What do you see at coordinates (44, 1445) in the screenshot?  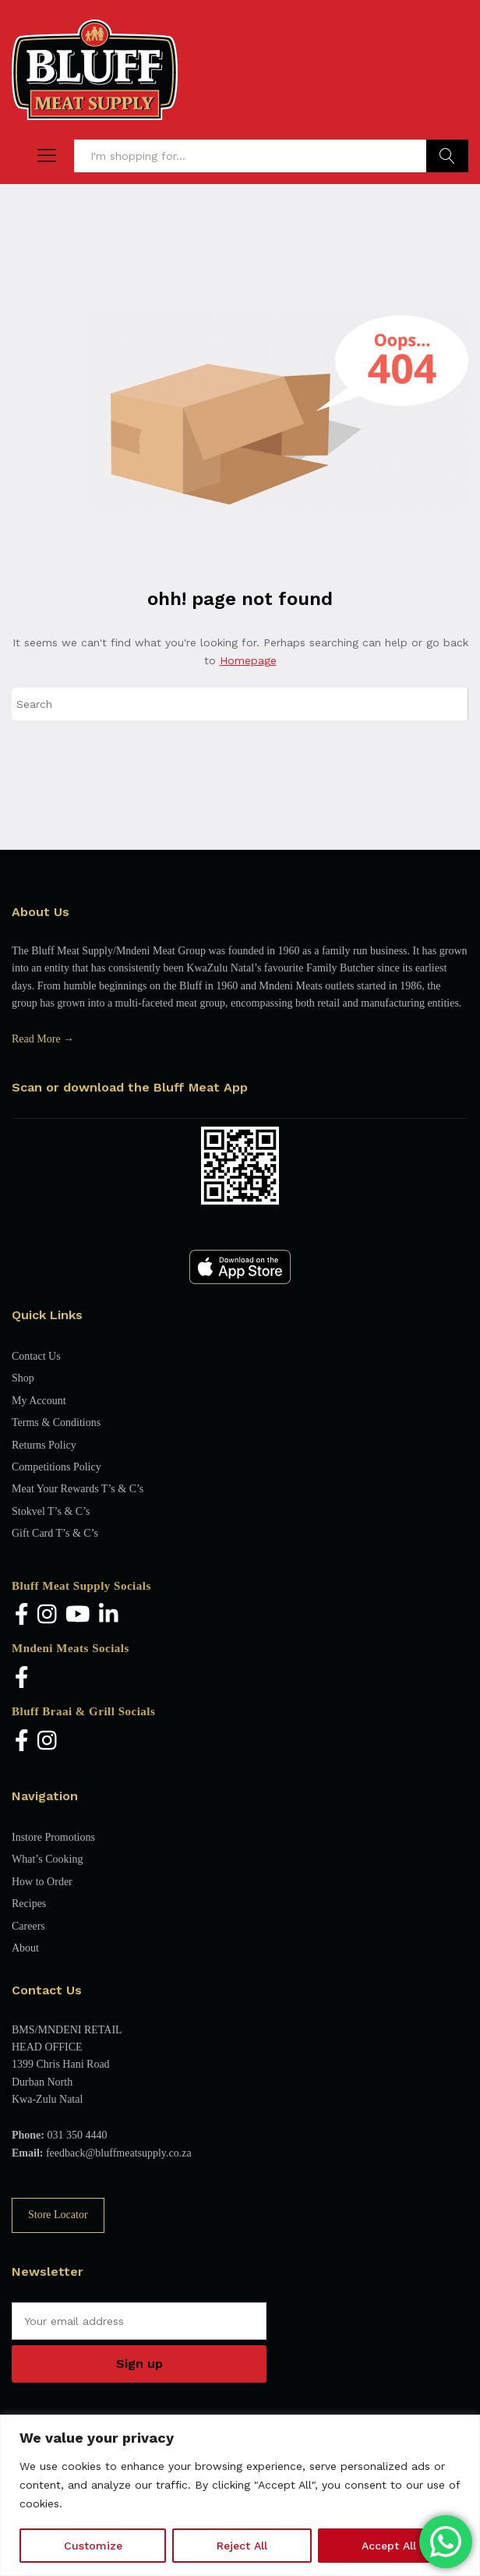 I see `Returns Policy` at bounding box center [44, 1445].